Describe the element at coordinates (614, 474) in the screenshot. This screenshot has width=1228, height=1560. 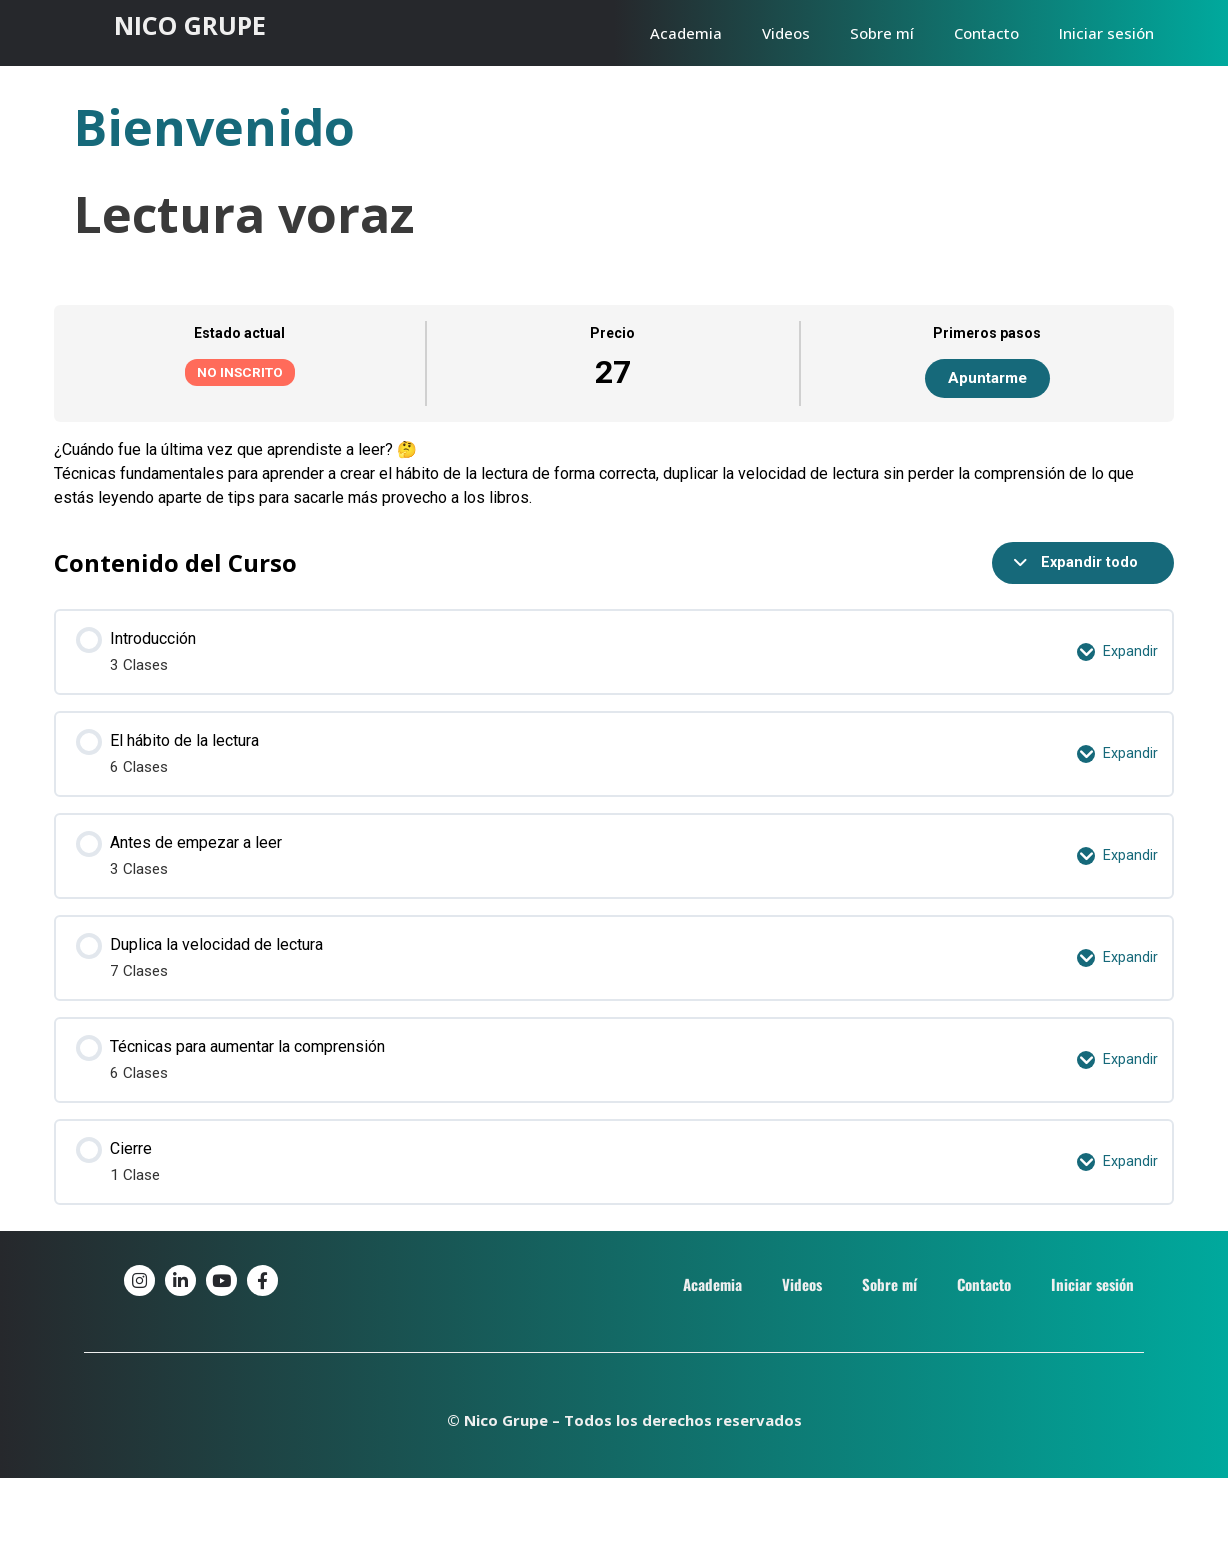
I see `[tabpanel]` at that location.